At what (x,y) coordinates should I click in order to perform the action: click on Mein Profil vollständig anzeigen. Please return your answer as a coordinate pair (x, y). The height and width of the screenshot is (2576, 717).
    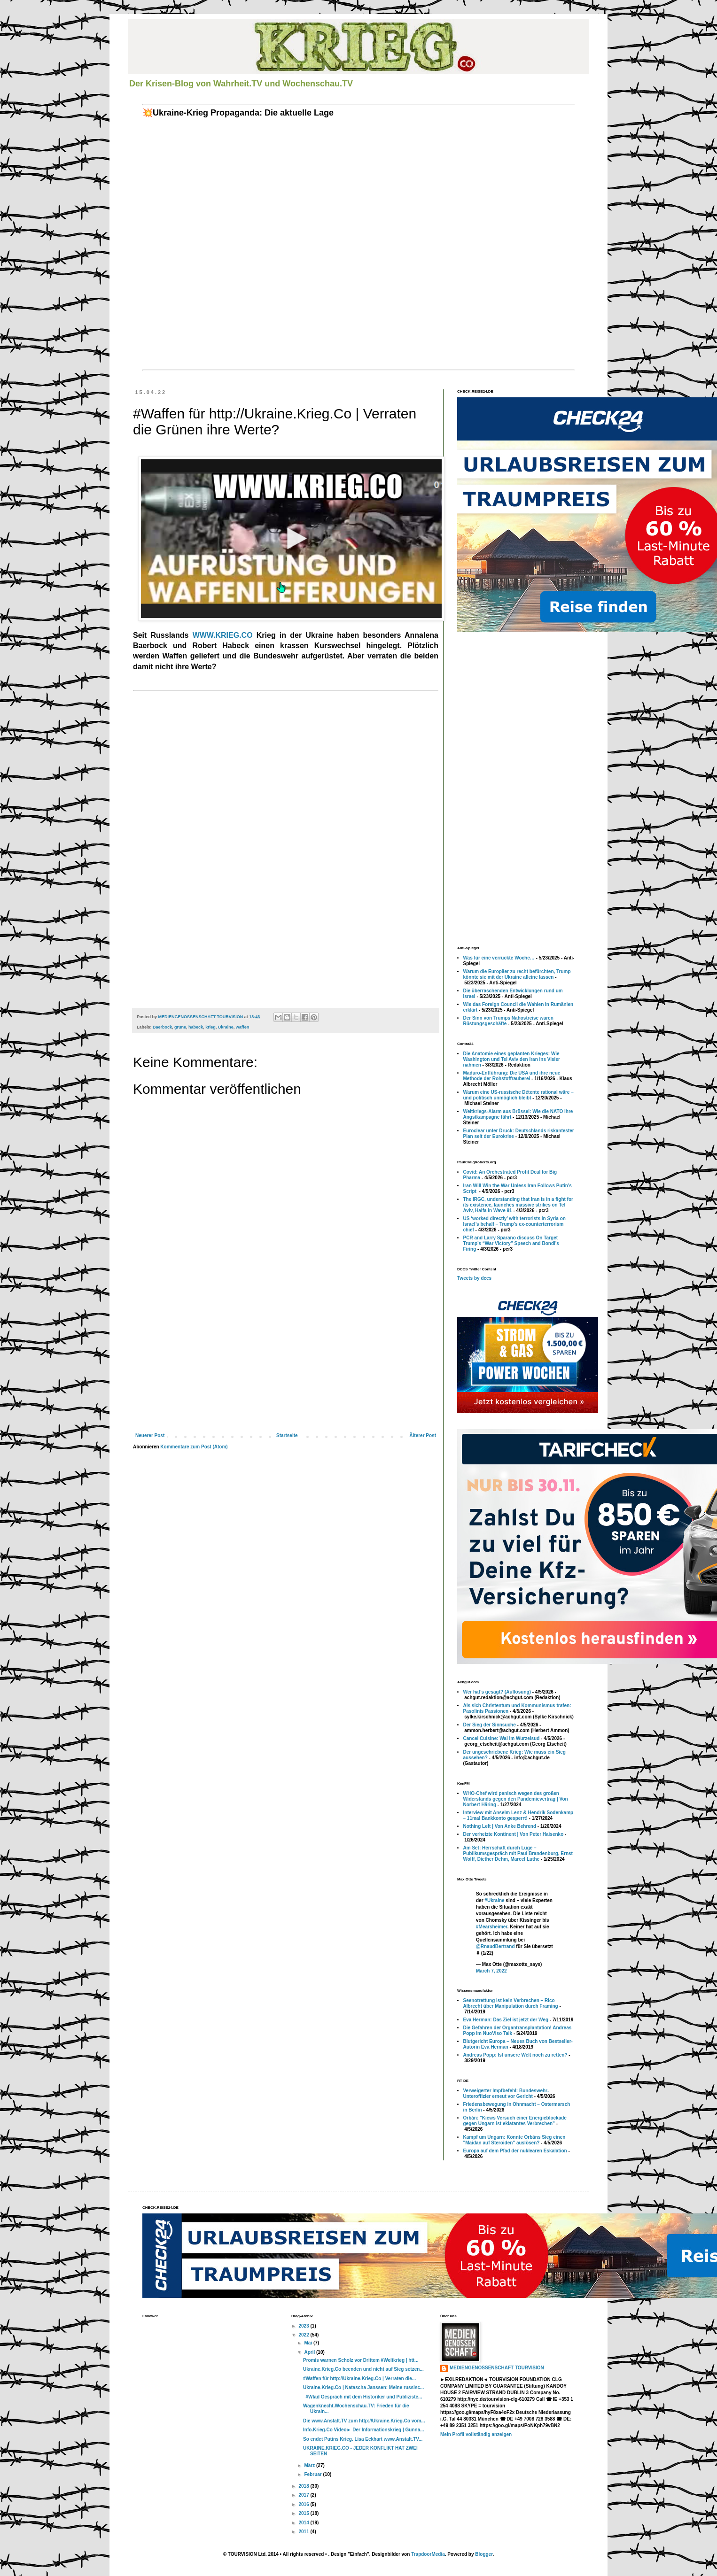
    Looking at the image, I should click on (476, 2434).